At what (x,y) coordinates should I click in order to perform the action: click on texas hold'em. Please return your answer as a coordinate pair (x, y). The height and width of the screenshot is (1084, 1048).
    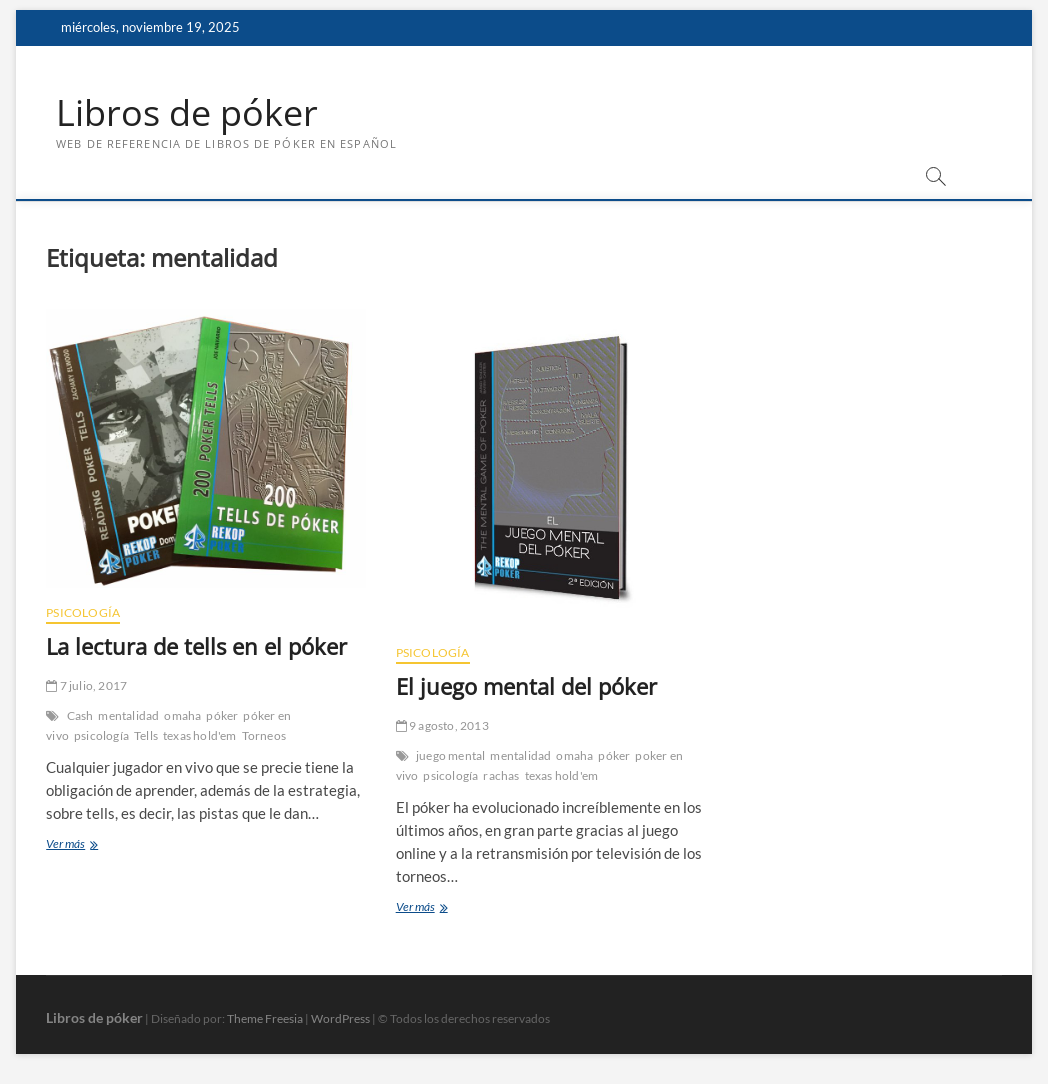
    Looking at the image, I should click on (200, 735).